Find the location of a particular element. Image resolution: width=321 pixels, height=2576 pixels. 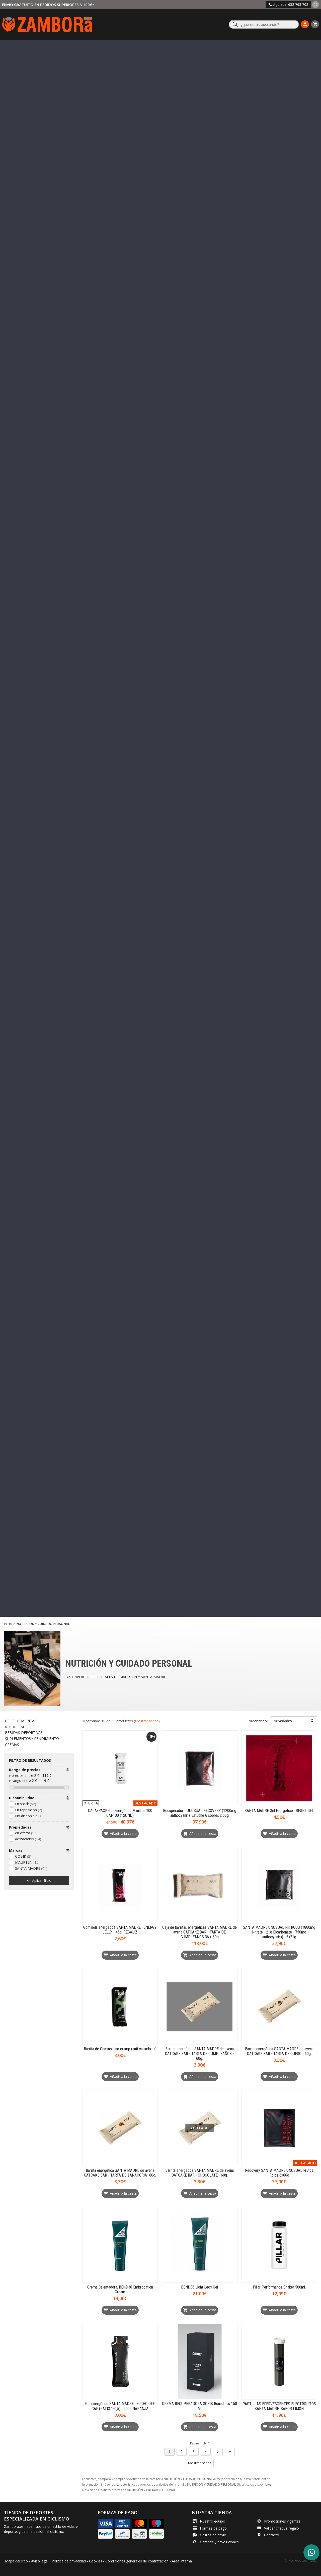

Mapa del sitio is located at coordinates (16, 2561).